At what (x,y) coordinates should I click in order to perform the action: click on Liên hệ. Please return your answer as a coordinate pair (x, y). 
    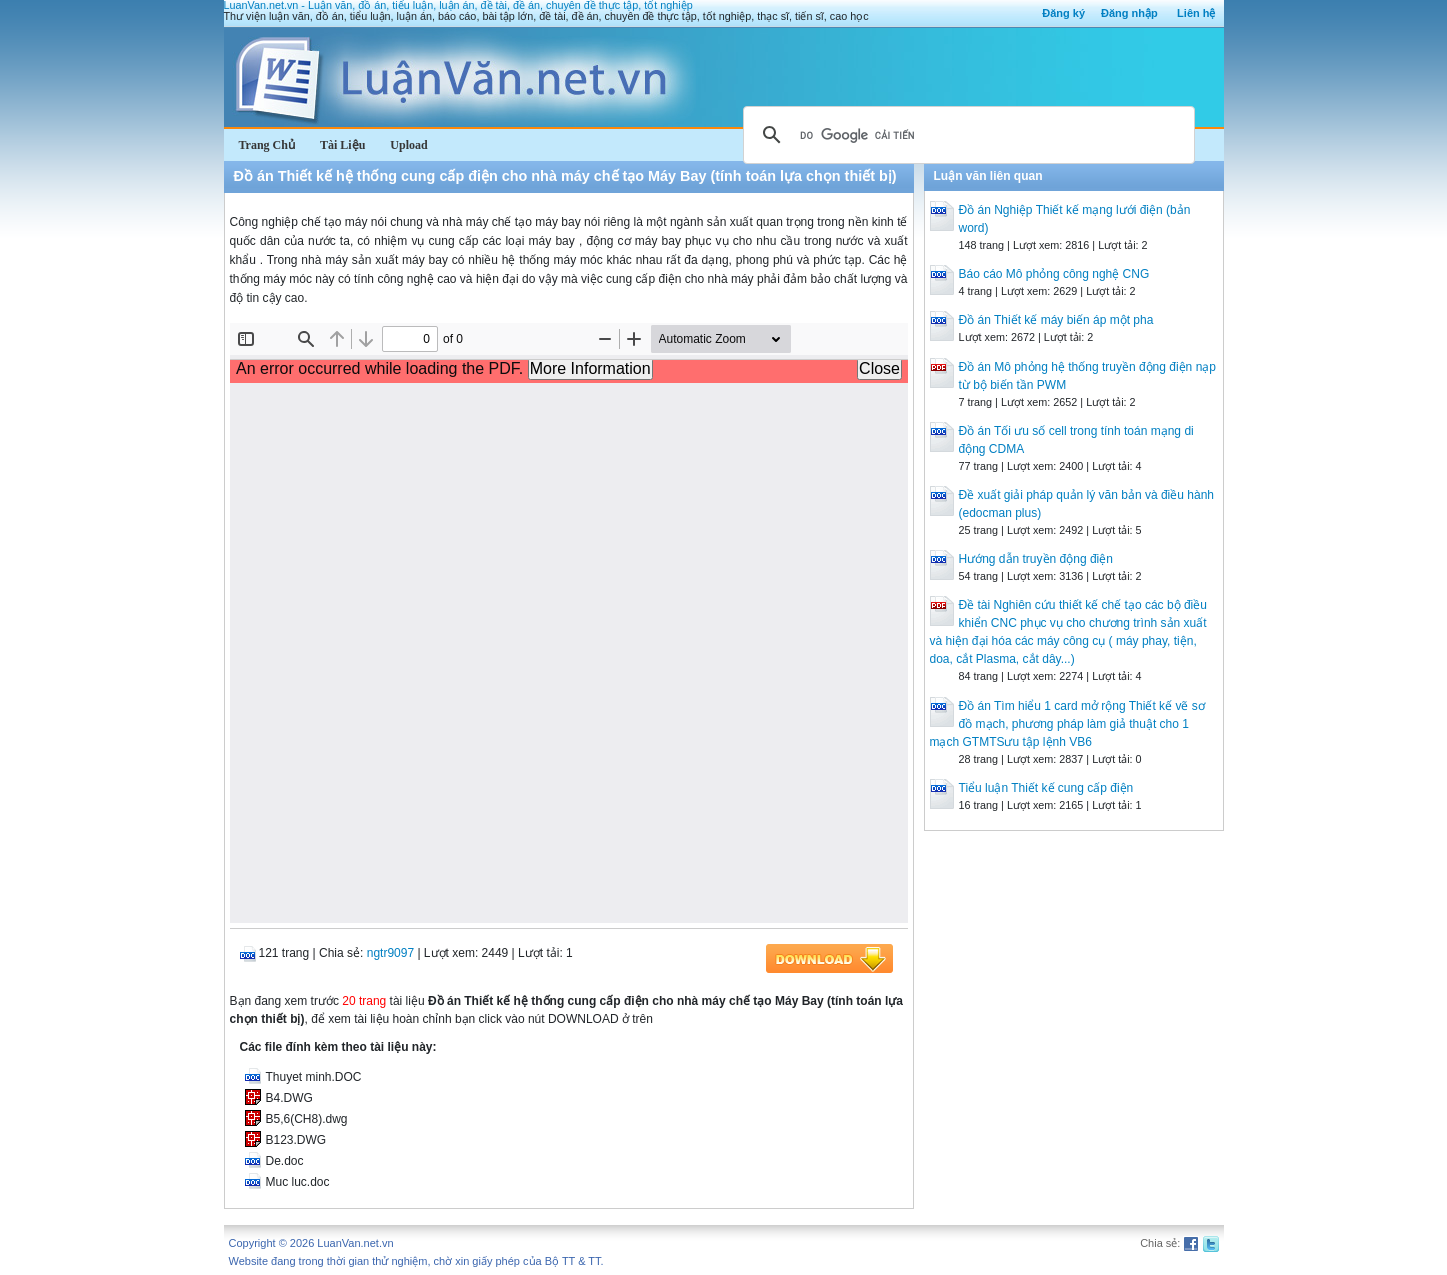
    Looking at the image, I should click on (1196, 13).